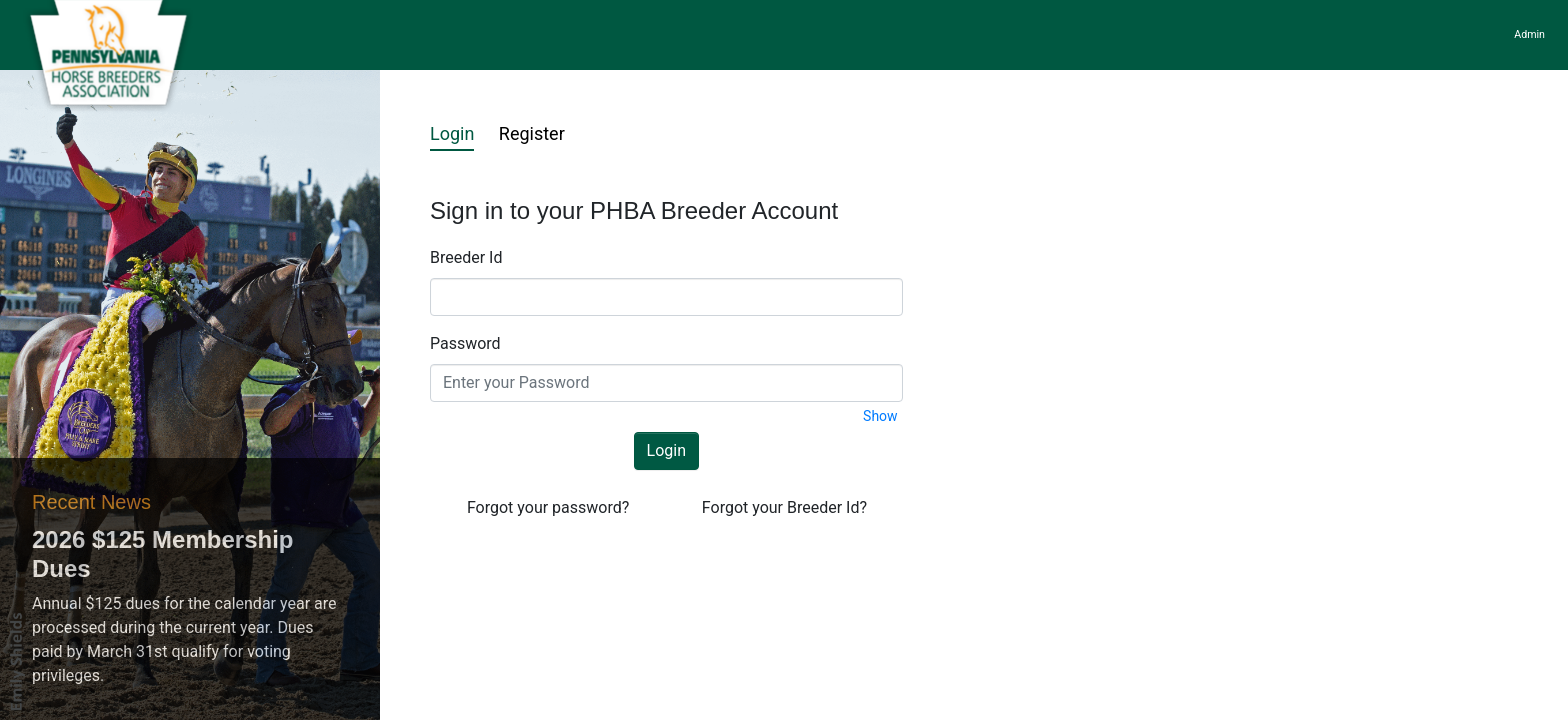 Image resolution: width=1568 pixels, height=720 pixels. I want to click on Admin, so click(1529, 34).